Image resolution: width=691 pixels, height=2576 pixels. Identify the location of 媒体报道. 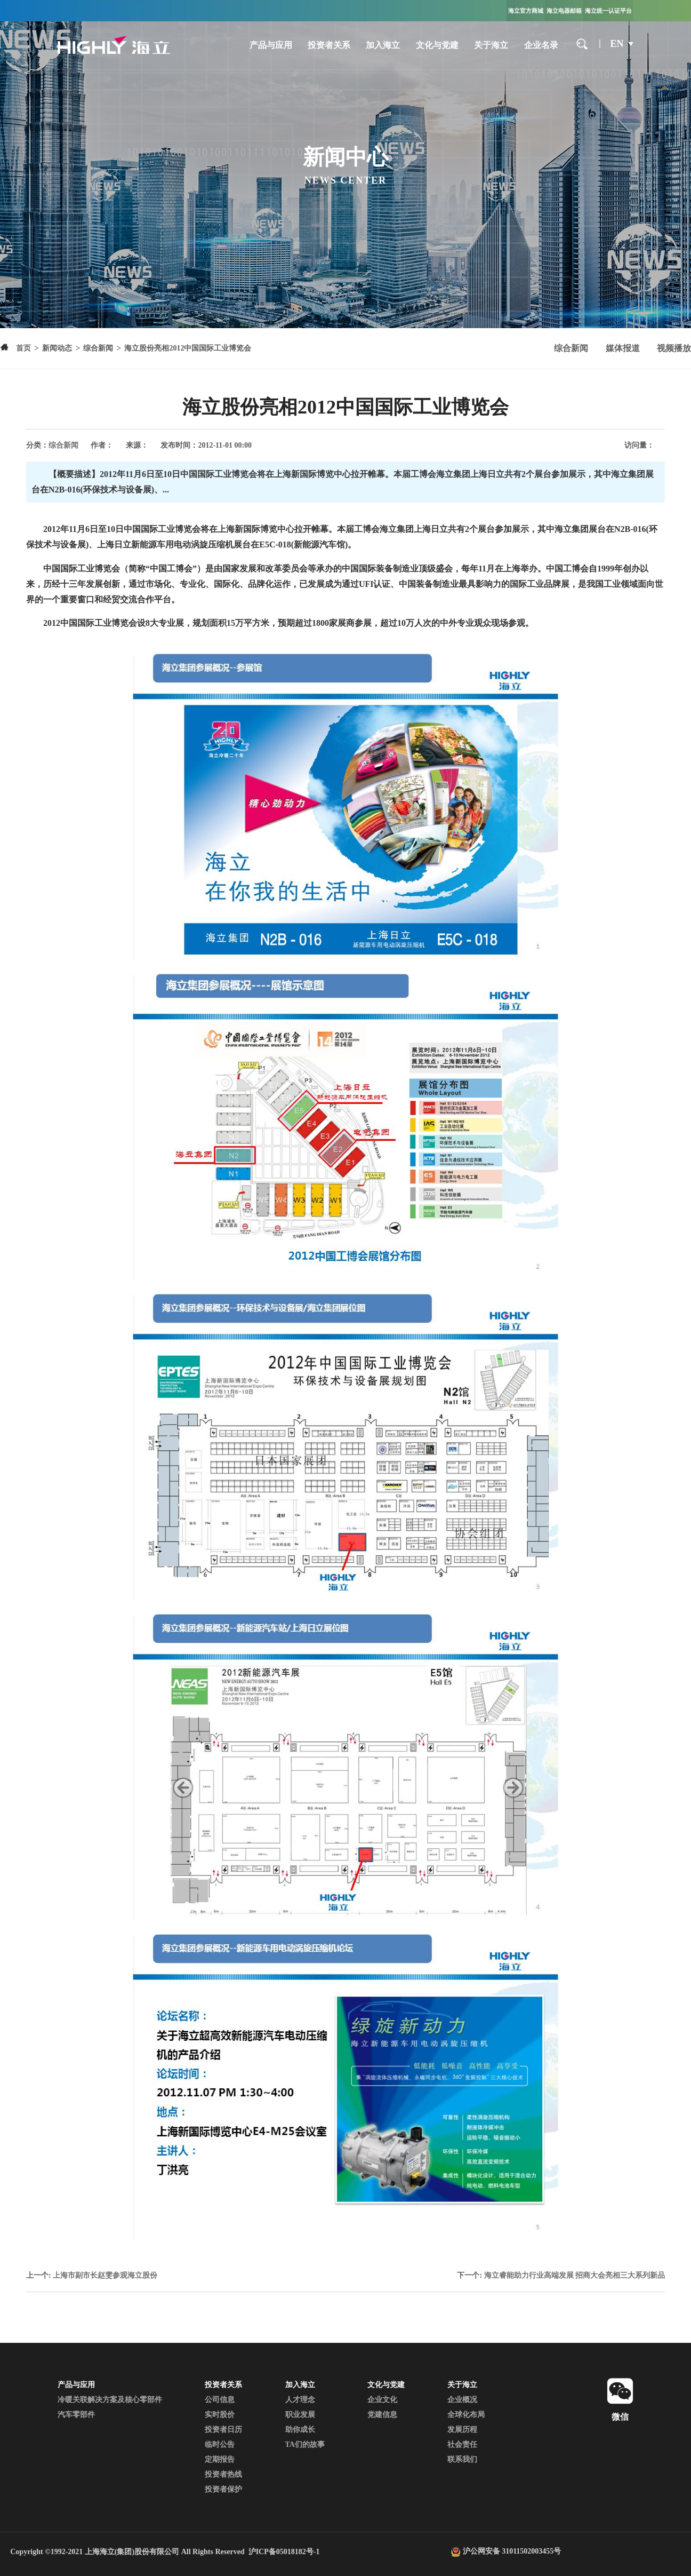
(623, 348).